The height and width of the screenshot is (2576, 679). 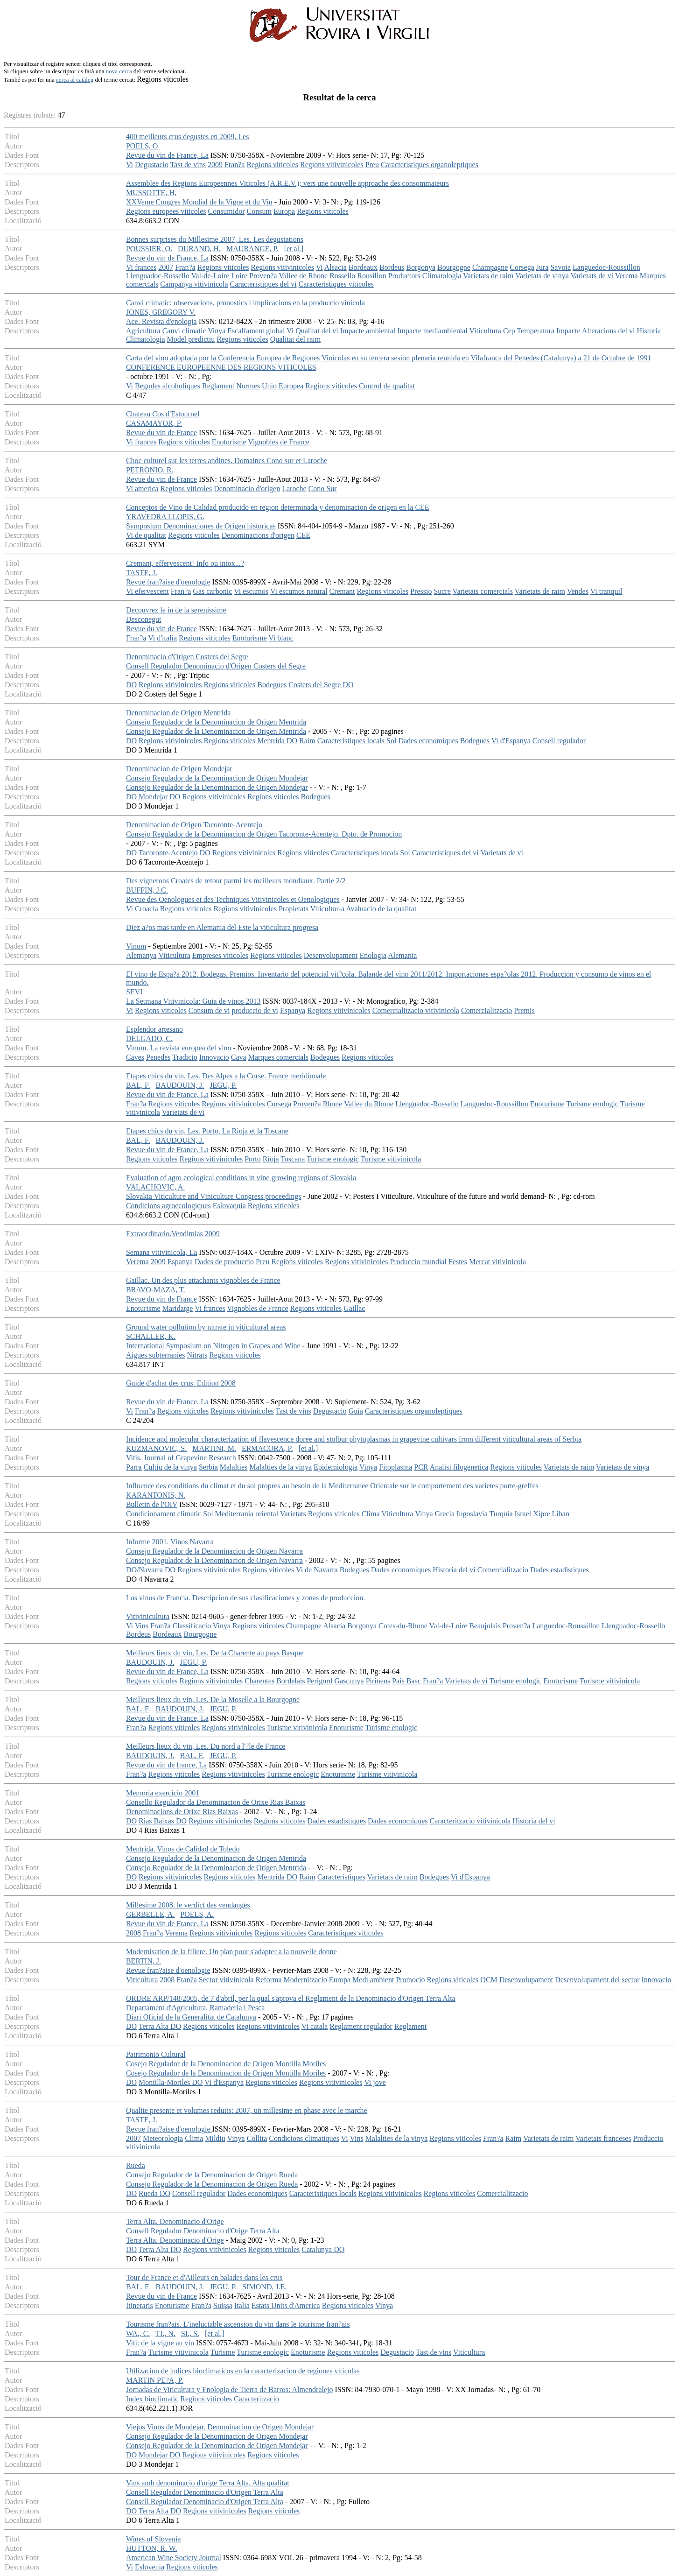 I want to click on Temperatura, so click(x=535, y=331).